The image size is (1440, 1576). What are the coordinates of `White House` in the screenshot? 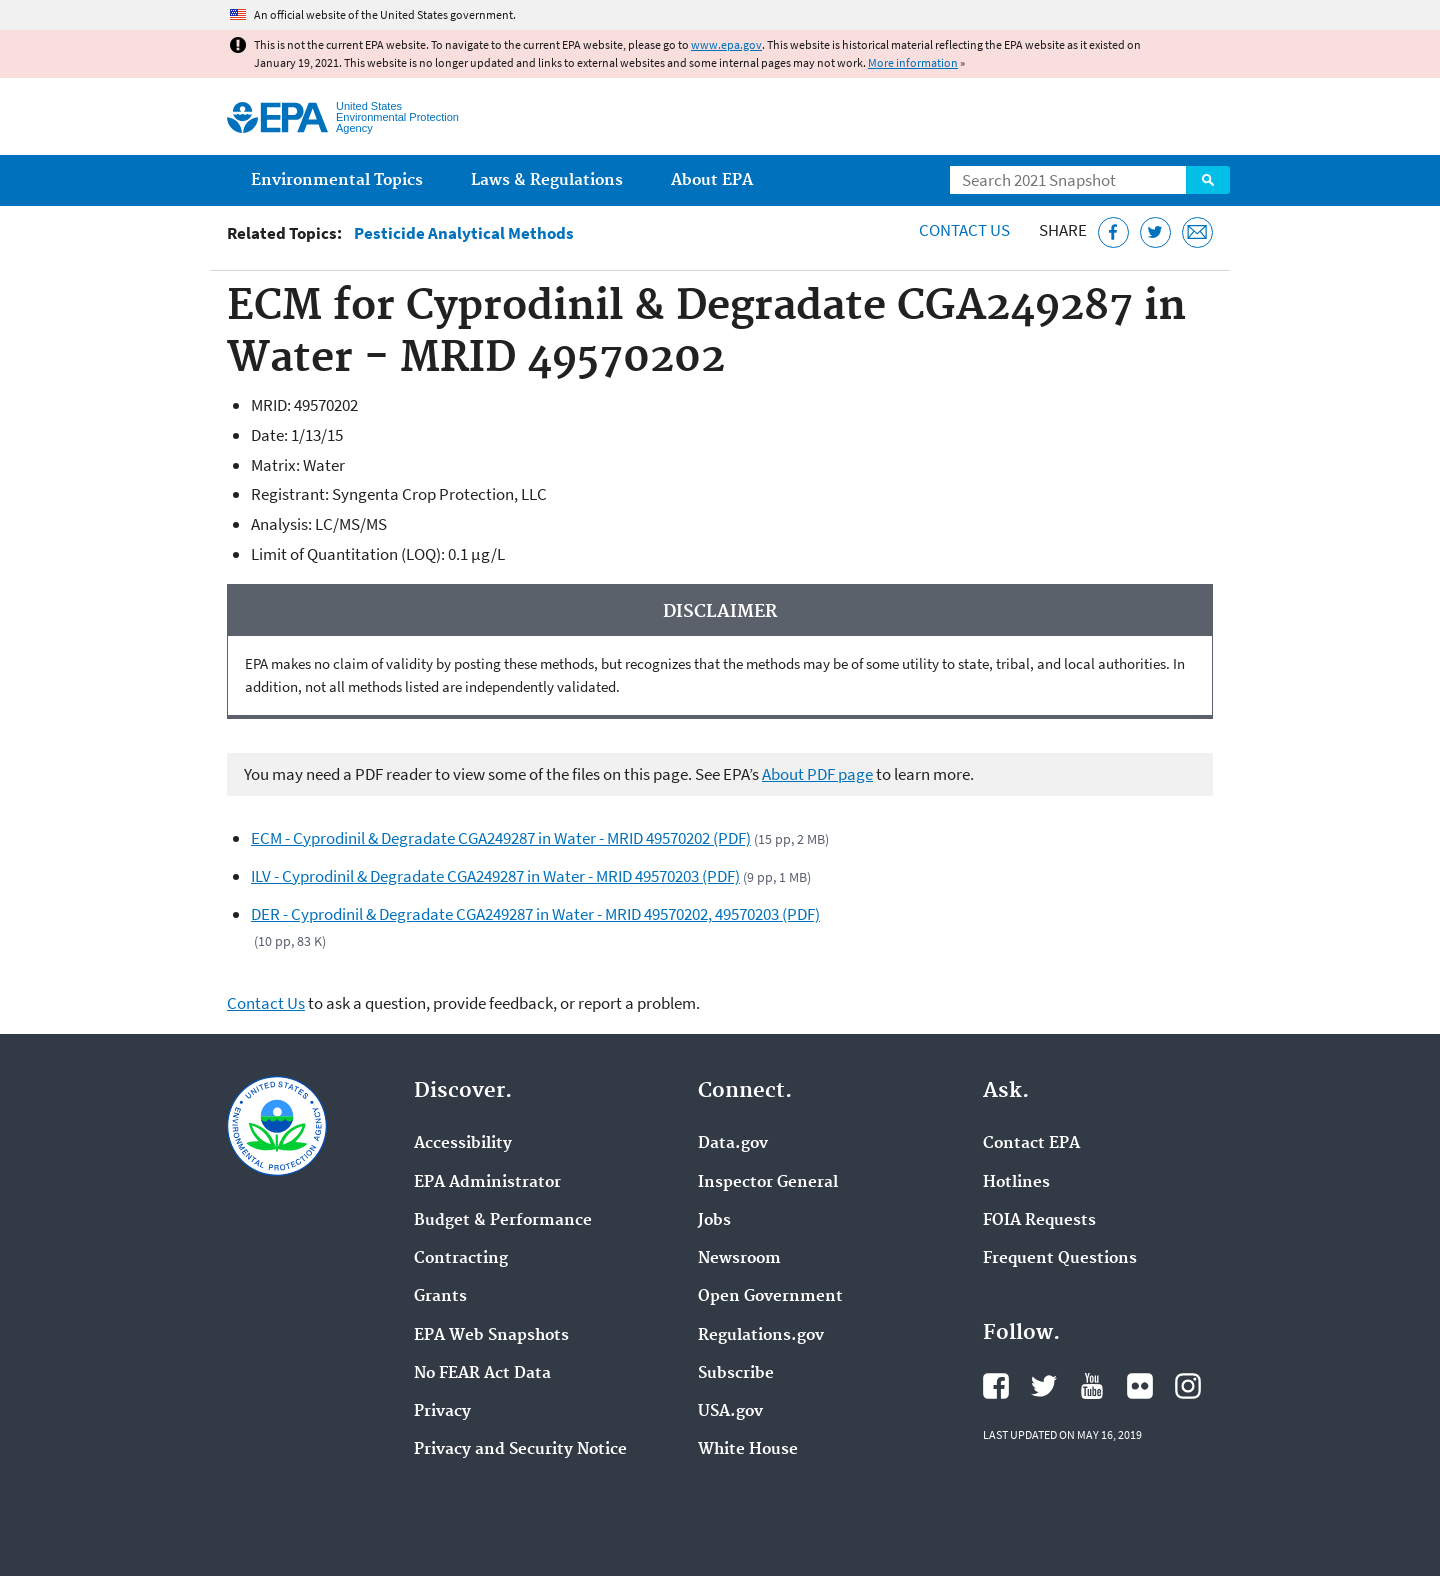 It's located at (748, 1450).